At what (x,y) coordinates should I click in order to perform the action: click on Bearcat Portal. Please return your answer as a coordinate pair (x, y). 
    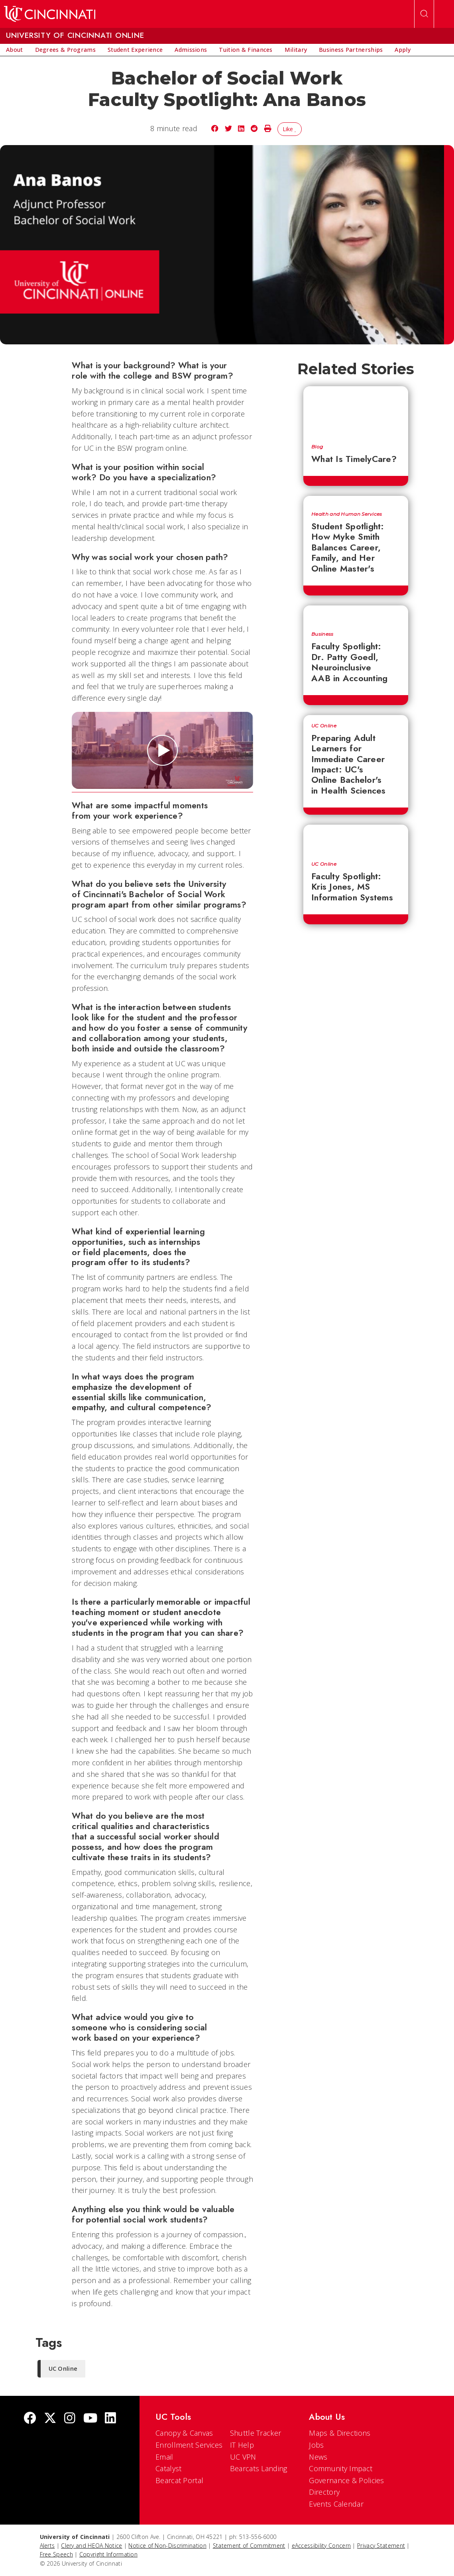
    Looking at the image, I should click on (179, 2480).